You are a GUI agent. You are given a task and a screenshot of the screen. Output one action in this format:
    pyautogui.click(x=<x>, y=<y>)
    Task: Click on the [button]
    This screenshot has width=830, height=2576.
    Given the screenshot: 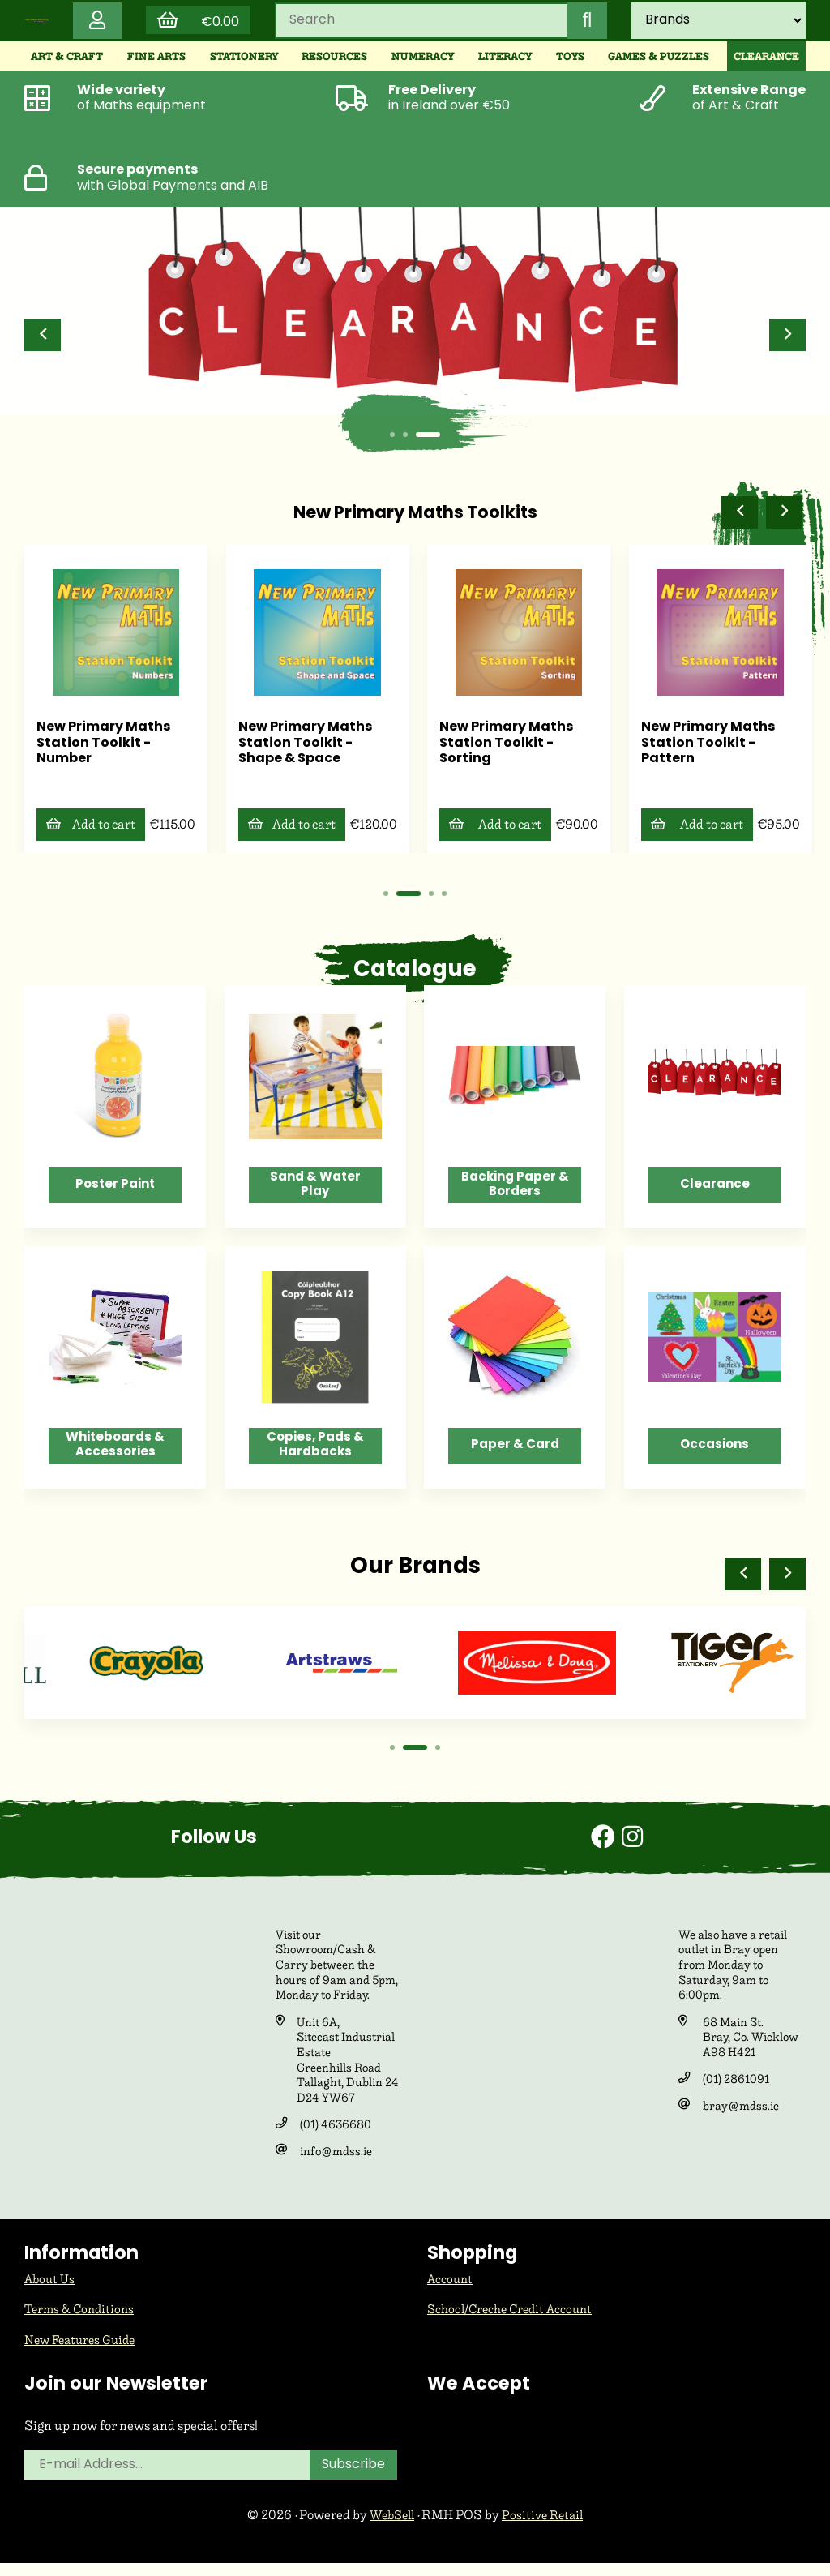 What is the action you would take?
    pyautogui.click(x=43, y=343)
    